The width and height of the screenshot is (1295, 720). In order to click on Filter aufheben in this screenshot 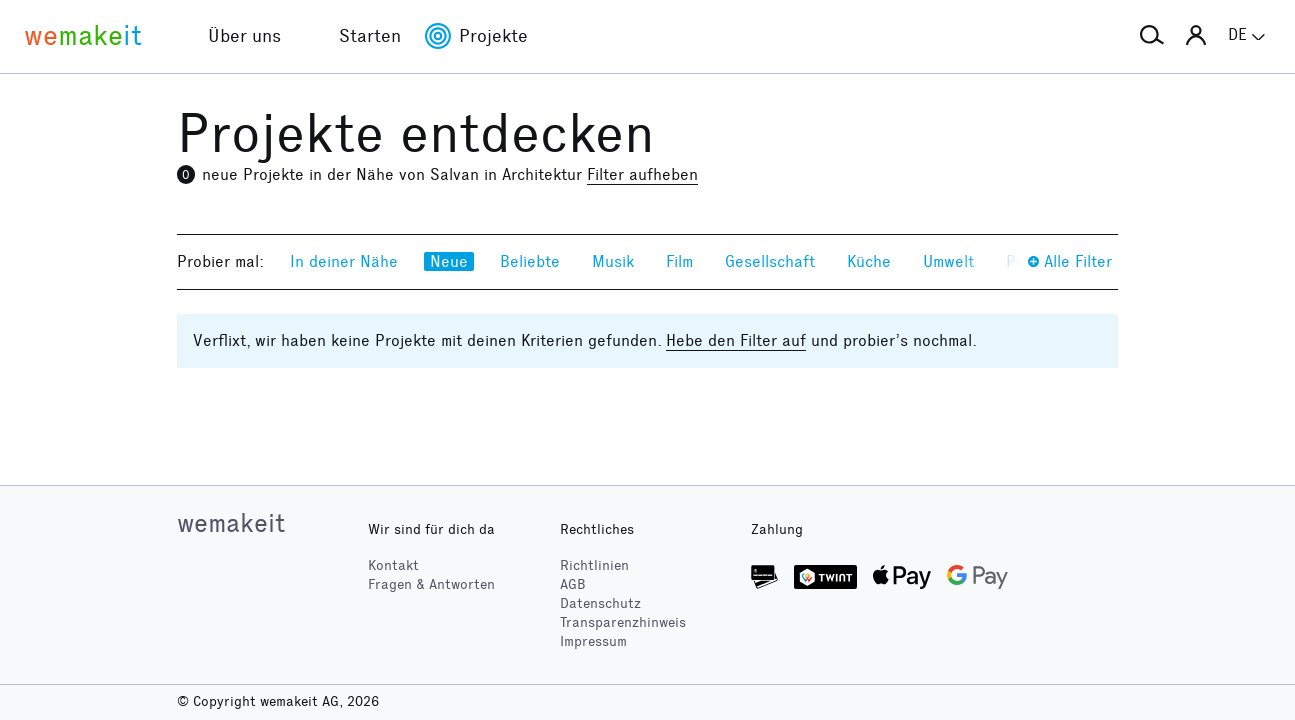, I will do `click(642, 174)`.